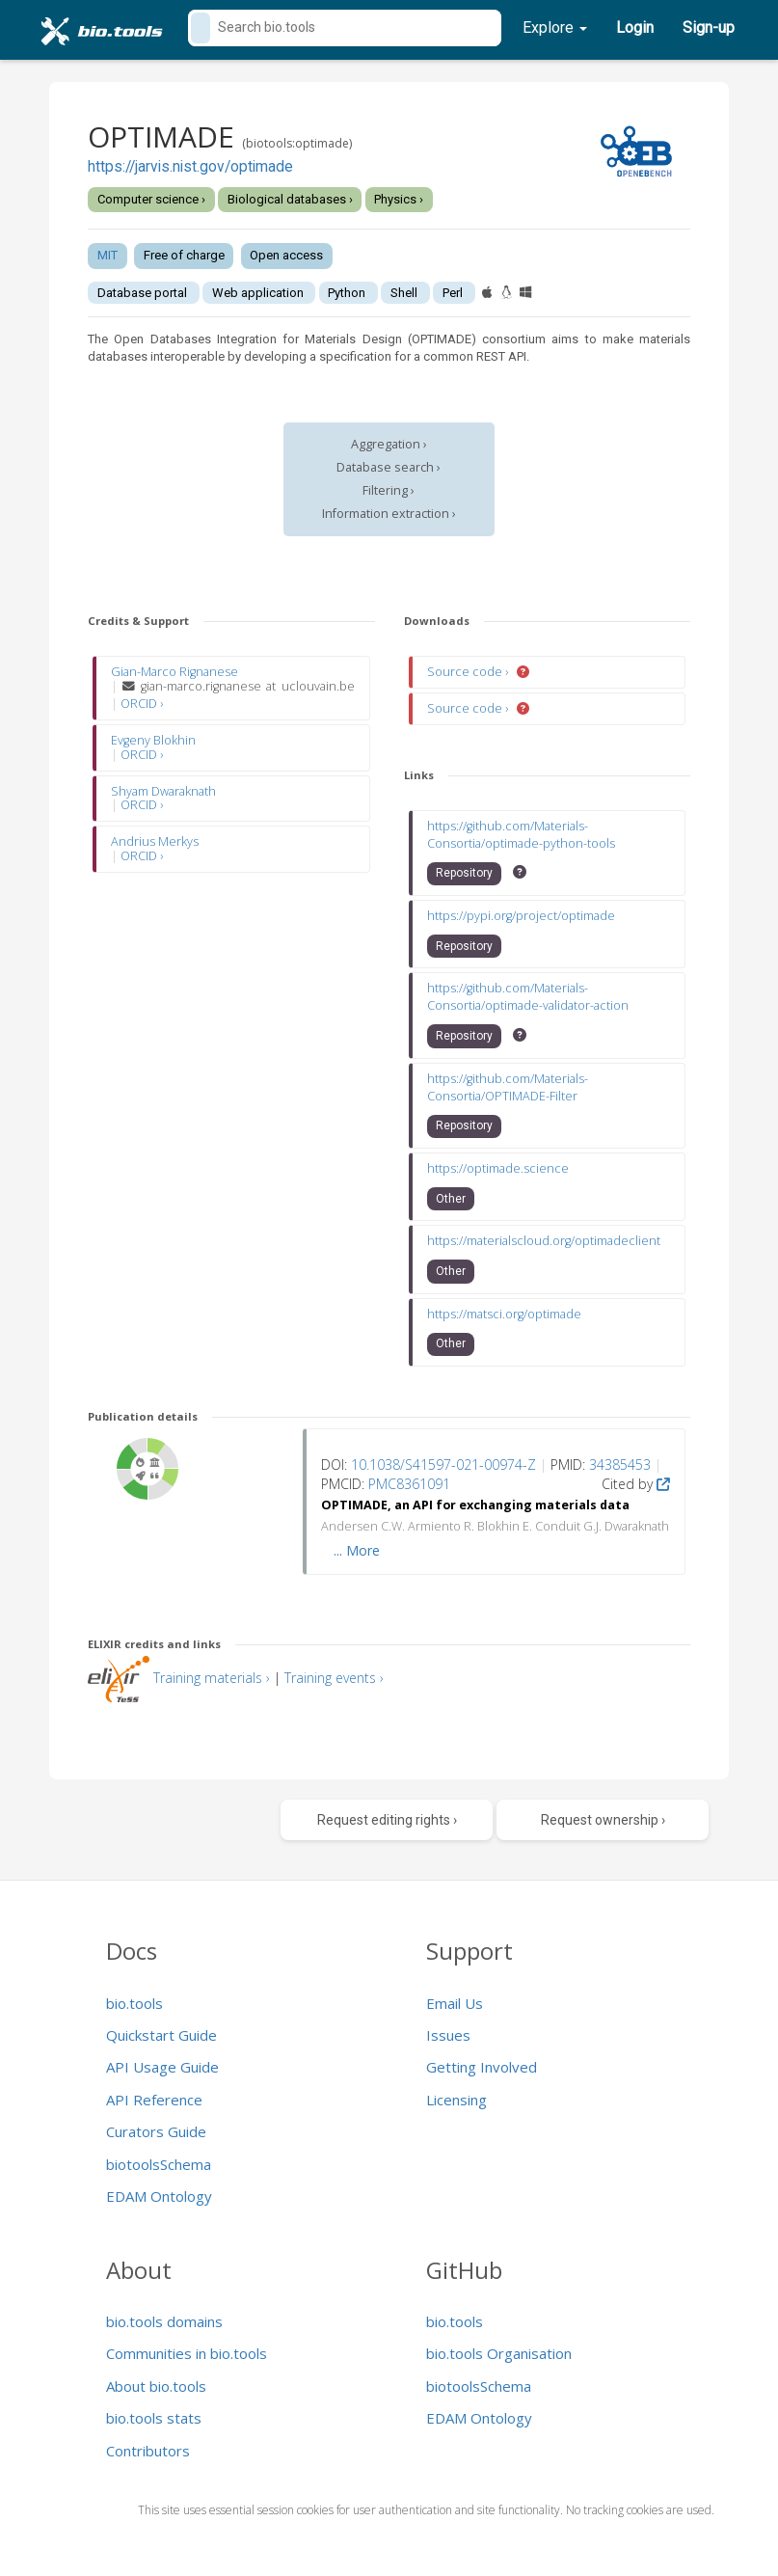 The image size is (778, 2576). Describe the element at coordinates (164, 2321) in the screenshot. I see `bio.tools domains` at that location.